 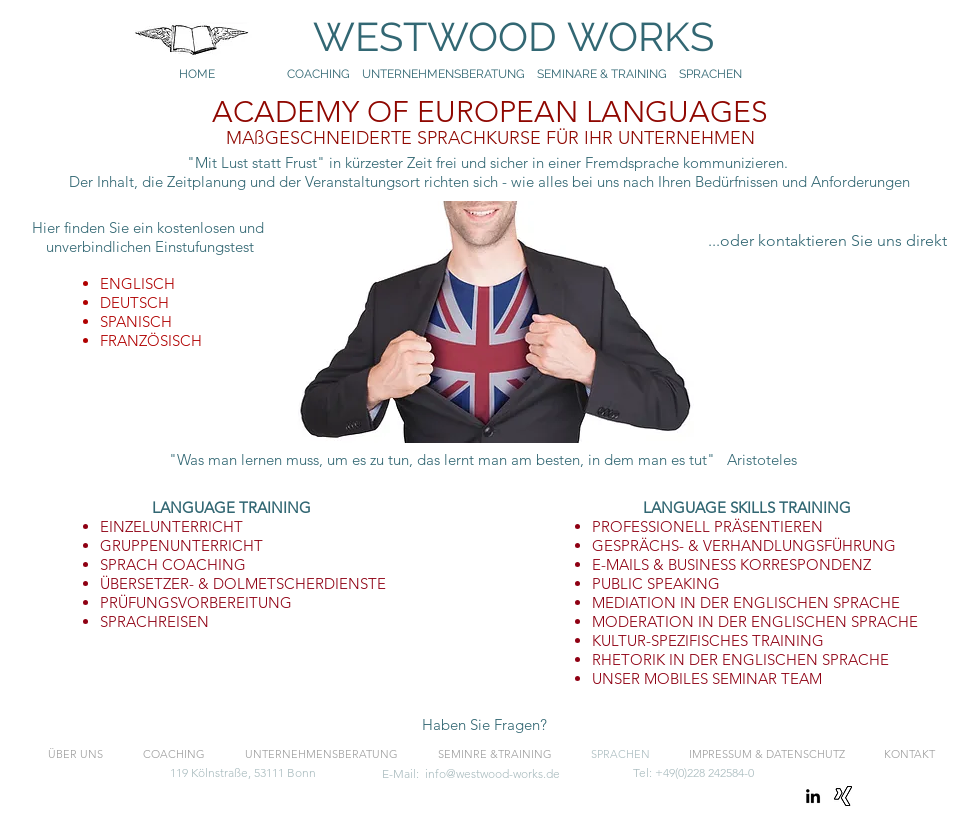 I want to click on EINZELUNTERRICHT, so click(x=171, y=526).